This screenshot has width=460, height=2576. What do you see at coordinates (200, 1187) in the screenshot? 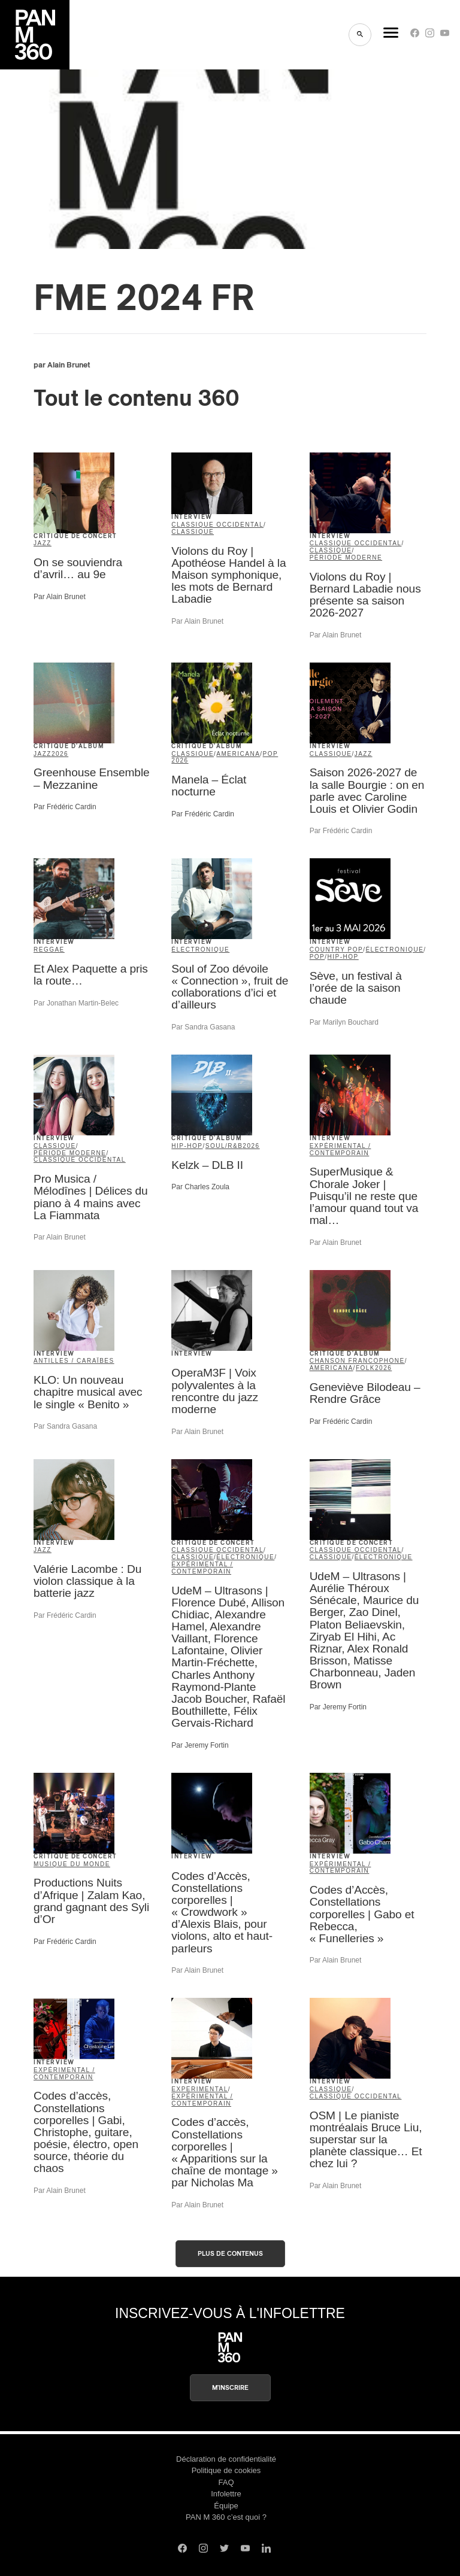
I see `Par Charles Zoula` at bounding box center [200, 1187].